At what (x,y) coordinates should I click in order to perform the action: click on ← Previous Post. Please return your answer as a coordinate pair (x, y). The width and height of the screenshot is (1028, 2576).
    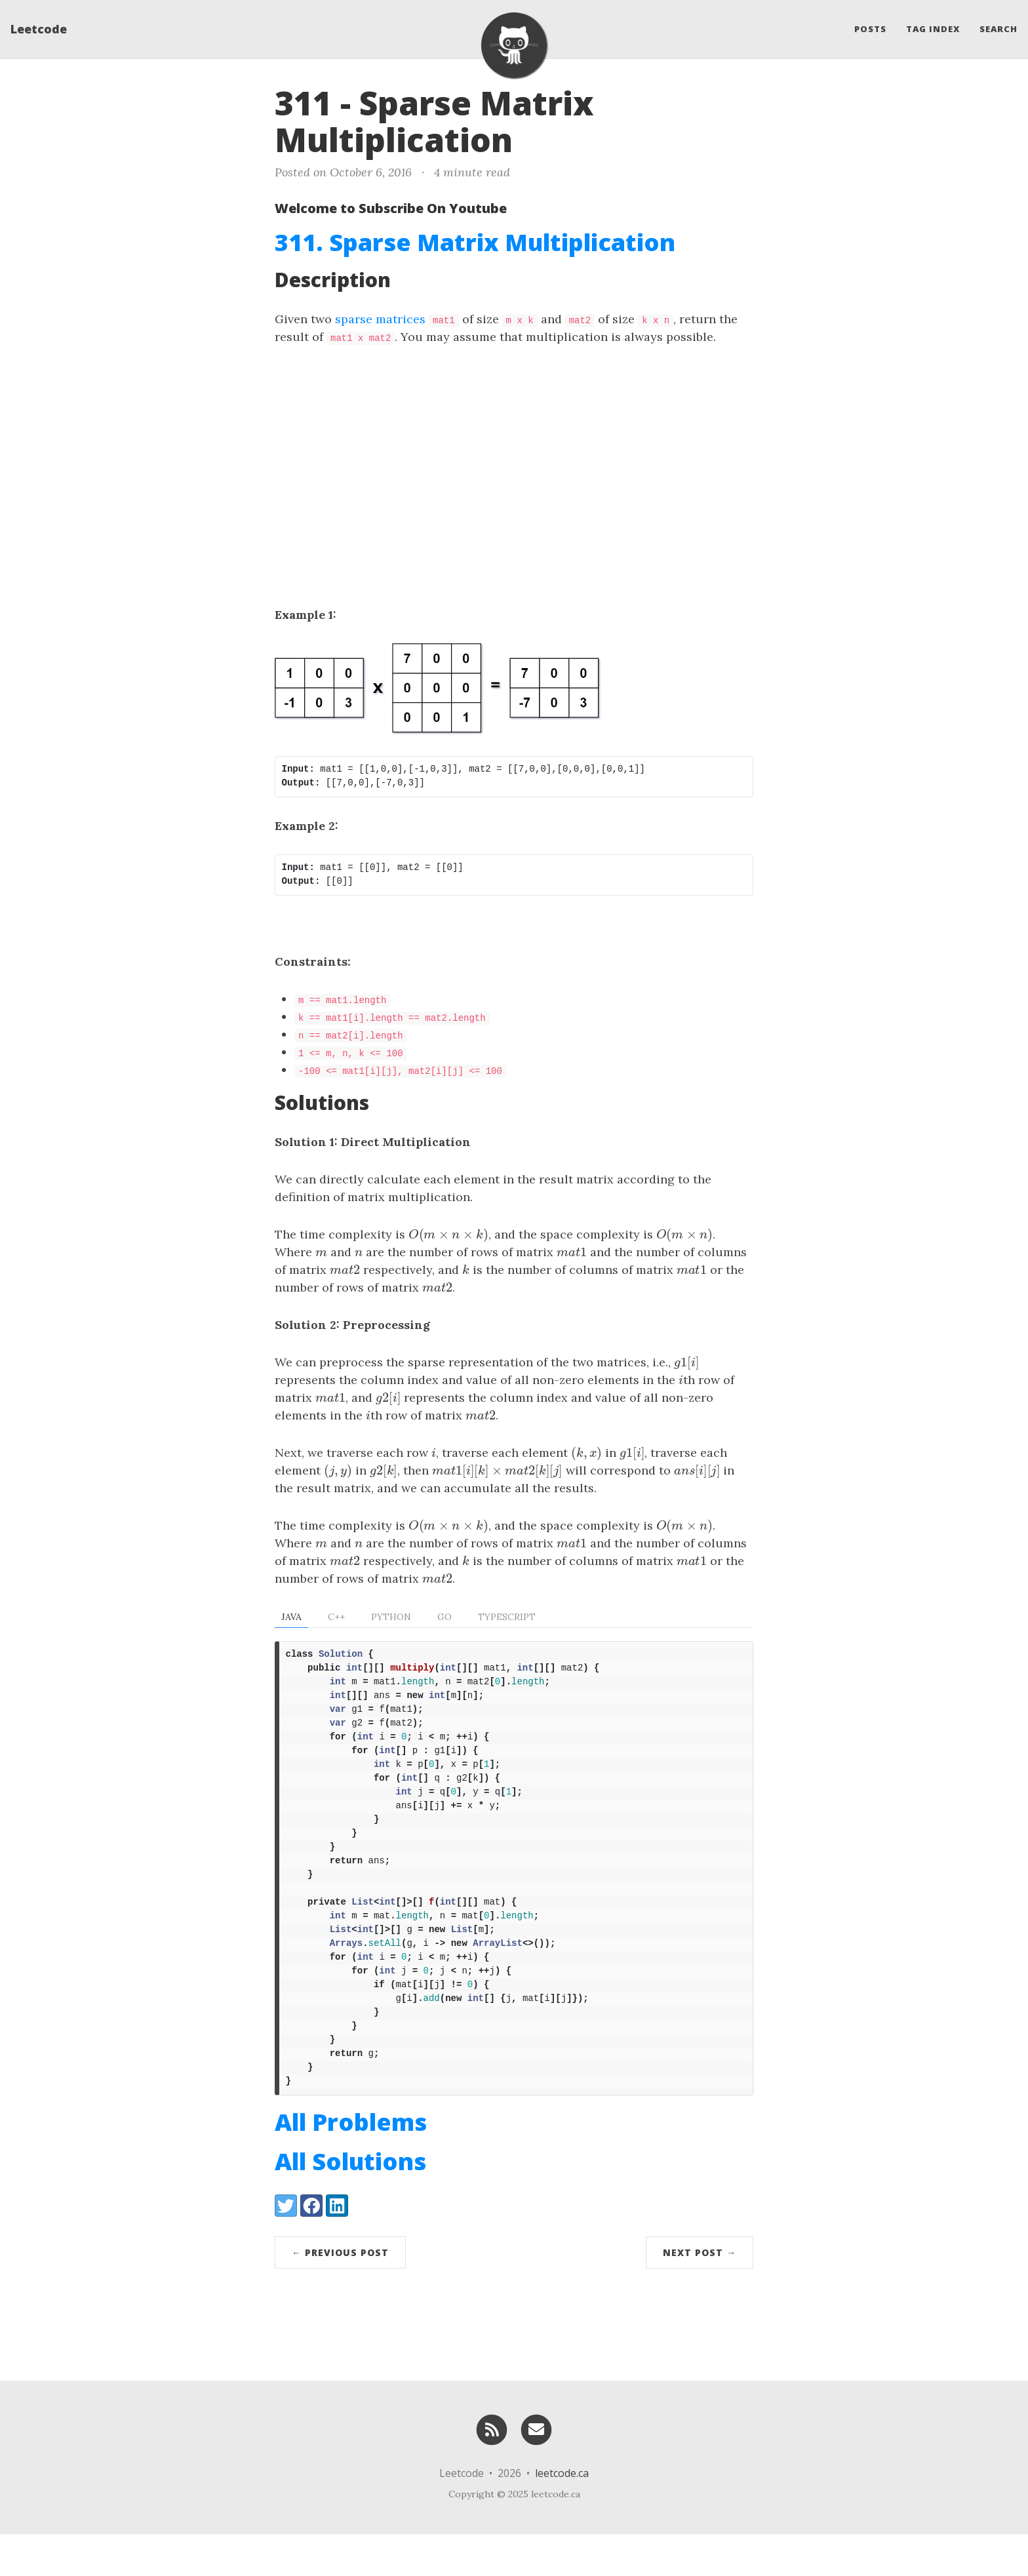
    Looking at the image, I should click on (340, 2294).